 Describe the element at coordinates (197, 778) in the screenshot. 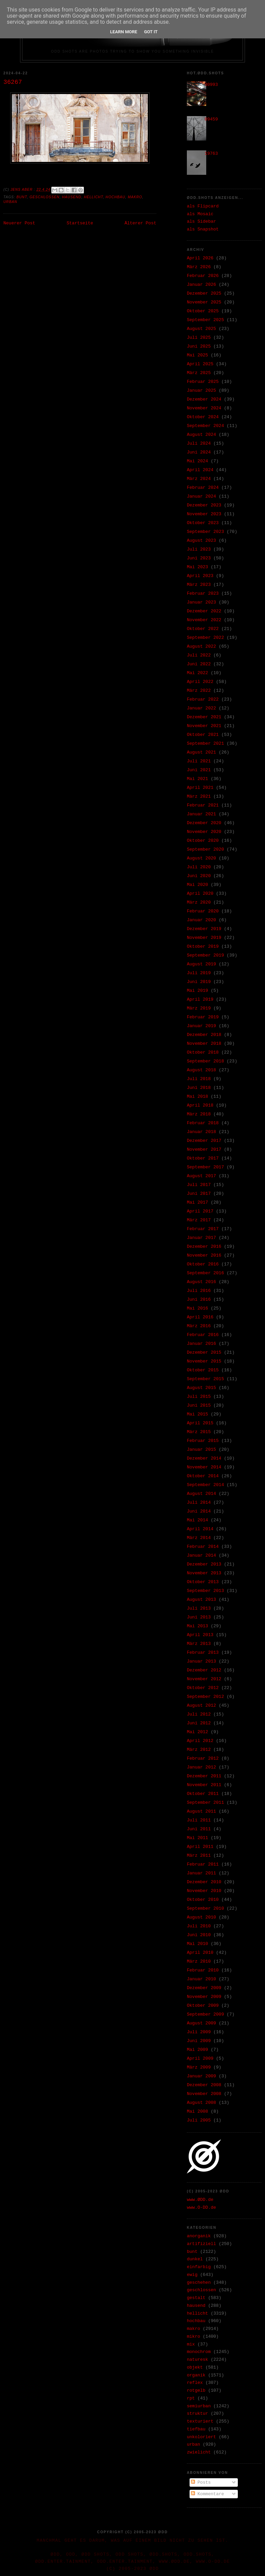

I see `Mai 2021` at that location.